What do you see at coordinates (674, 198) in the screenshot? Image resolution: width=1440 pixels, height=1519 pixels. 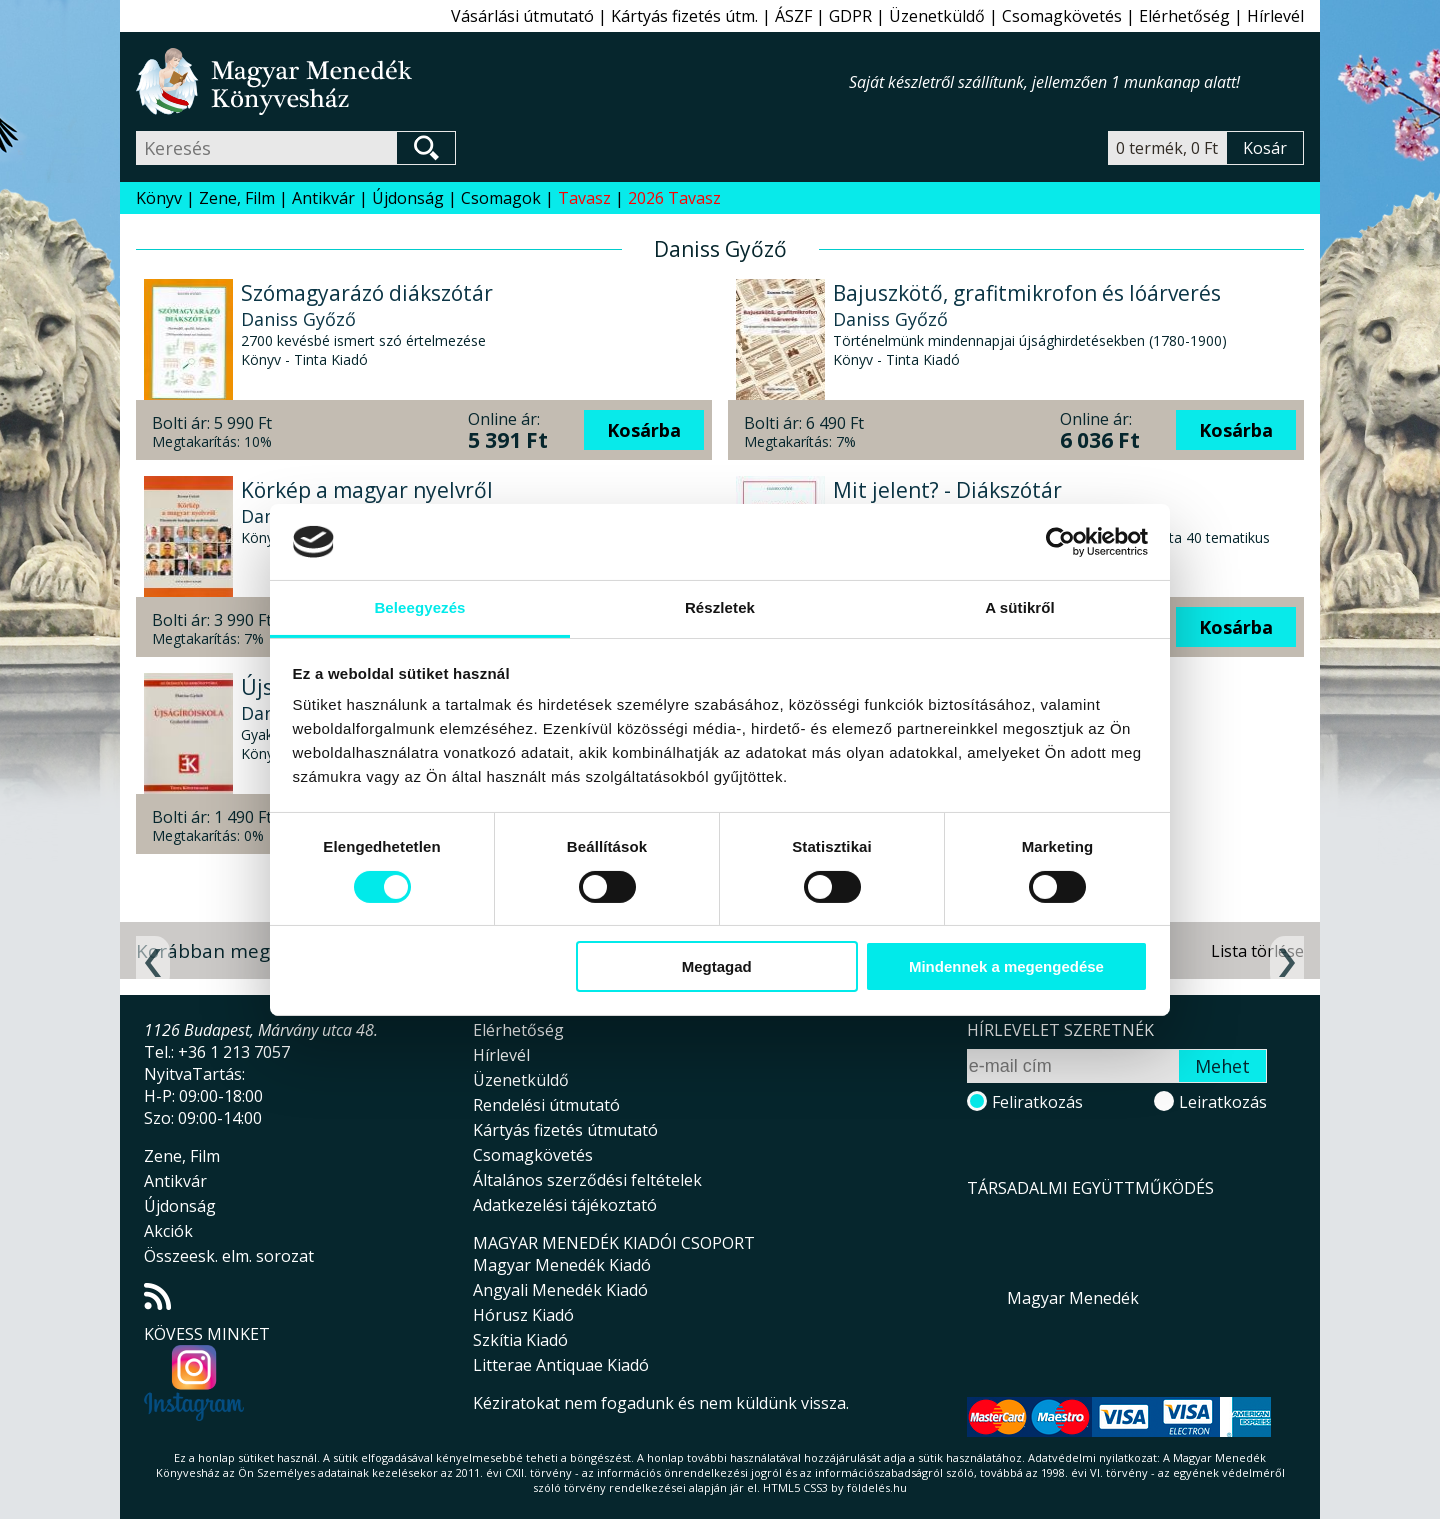 I see `2026 Tavasz` at bounding box center [674, 198].